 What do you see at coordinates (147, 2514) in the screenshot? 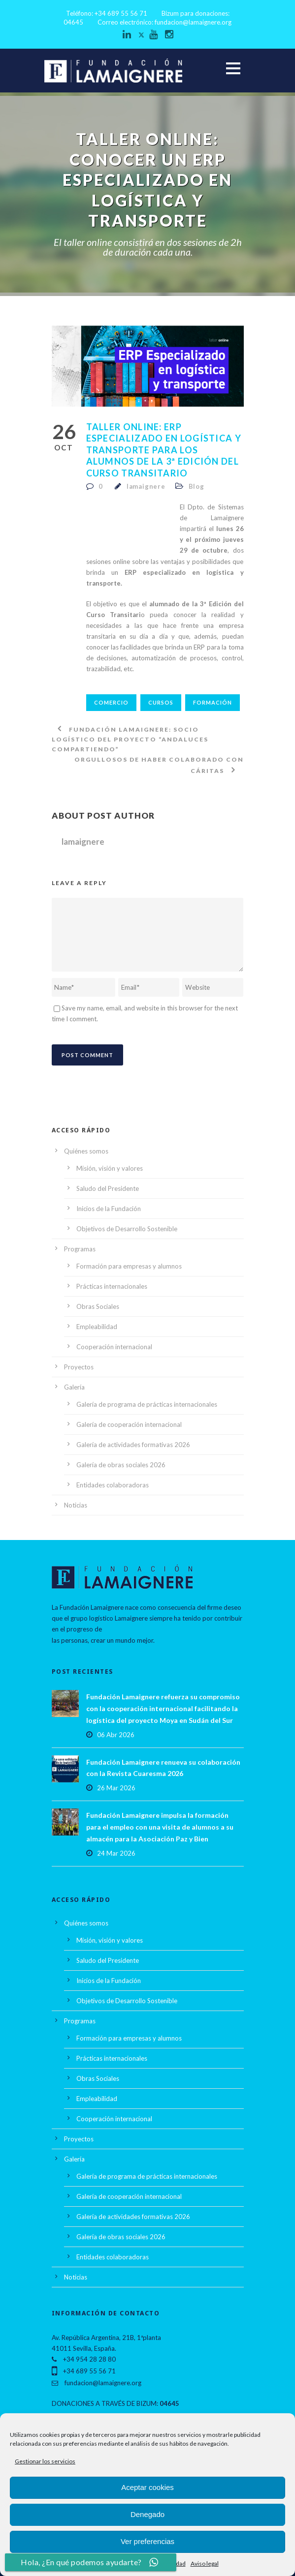
I see `Denegado` at bounding box center [147, 2514].